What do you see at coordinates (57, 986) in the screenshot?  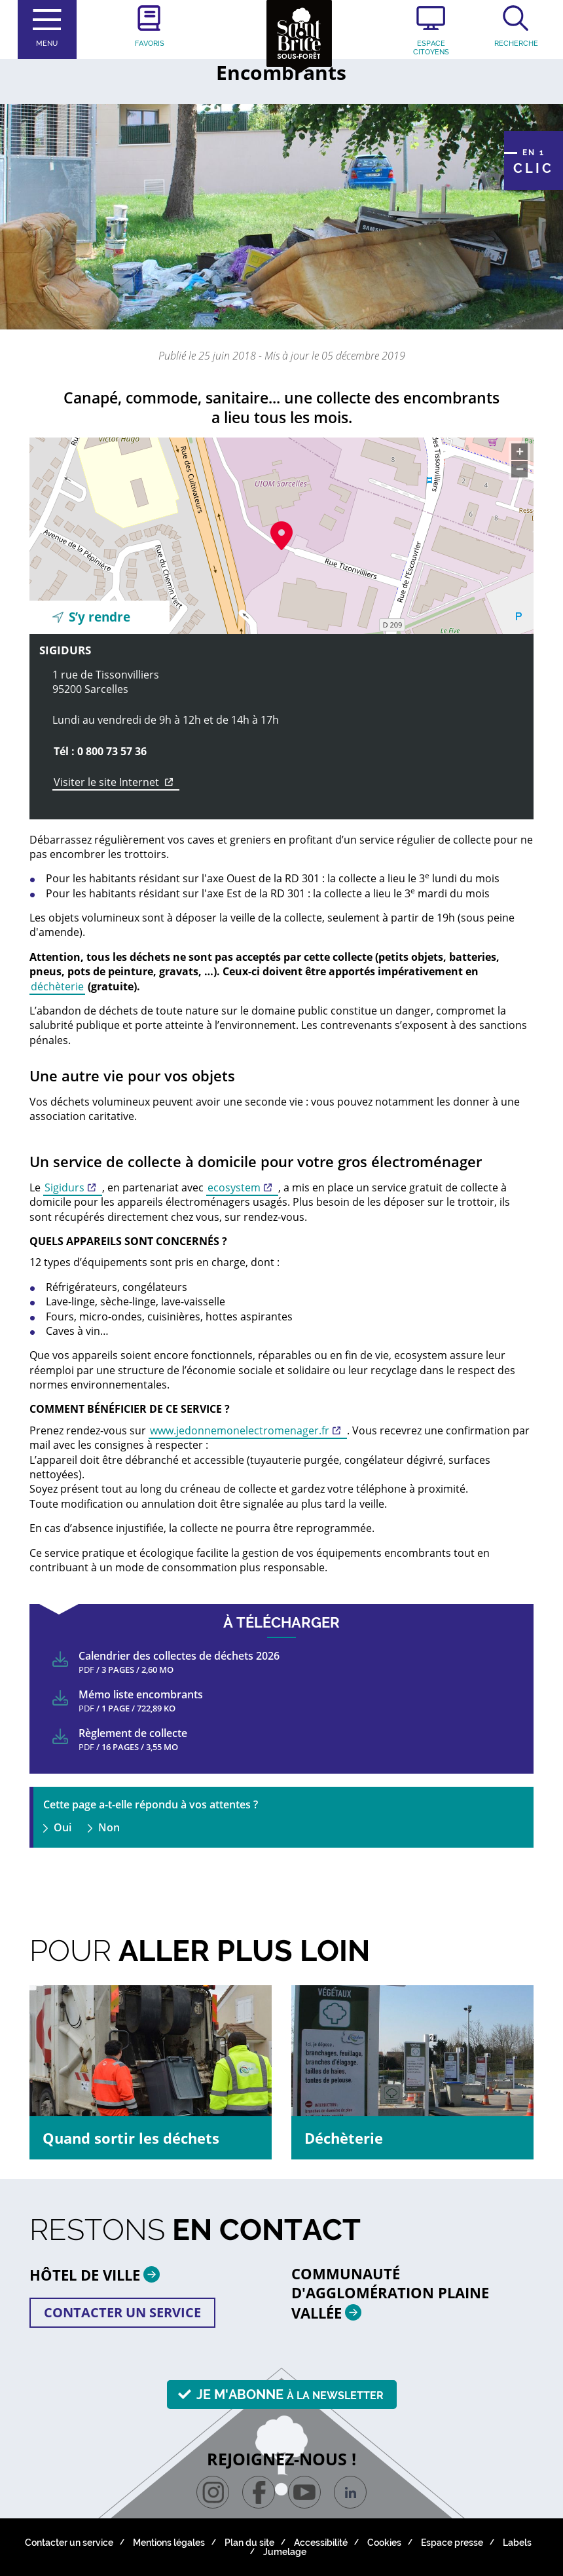 I see `déchèterie` at bounding box center [57, 986].